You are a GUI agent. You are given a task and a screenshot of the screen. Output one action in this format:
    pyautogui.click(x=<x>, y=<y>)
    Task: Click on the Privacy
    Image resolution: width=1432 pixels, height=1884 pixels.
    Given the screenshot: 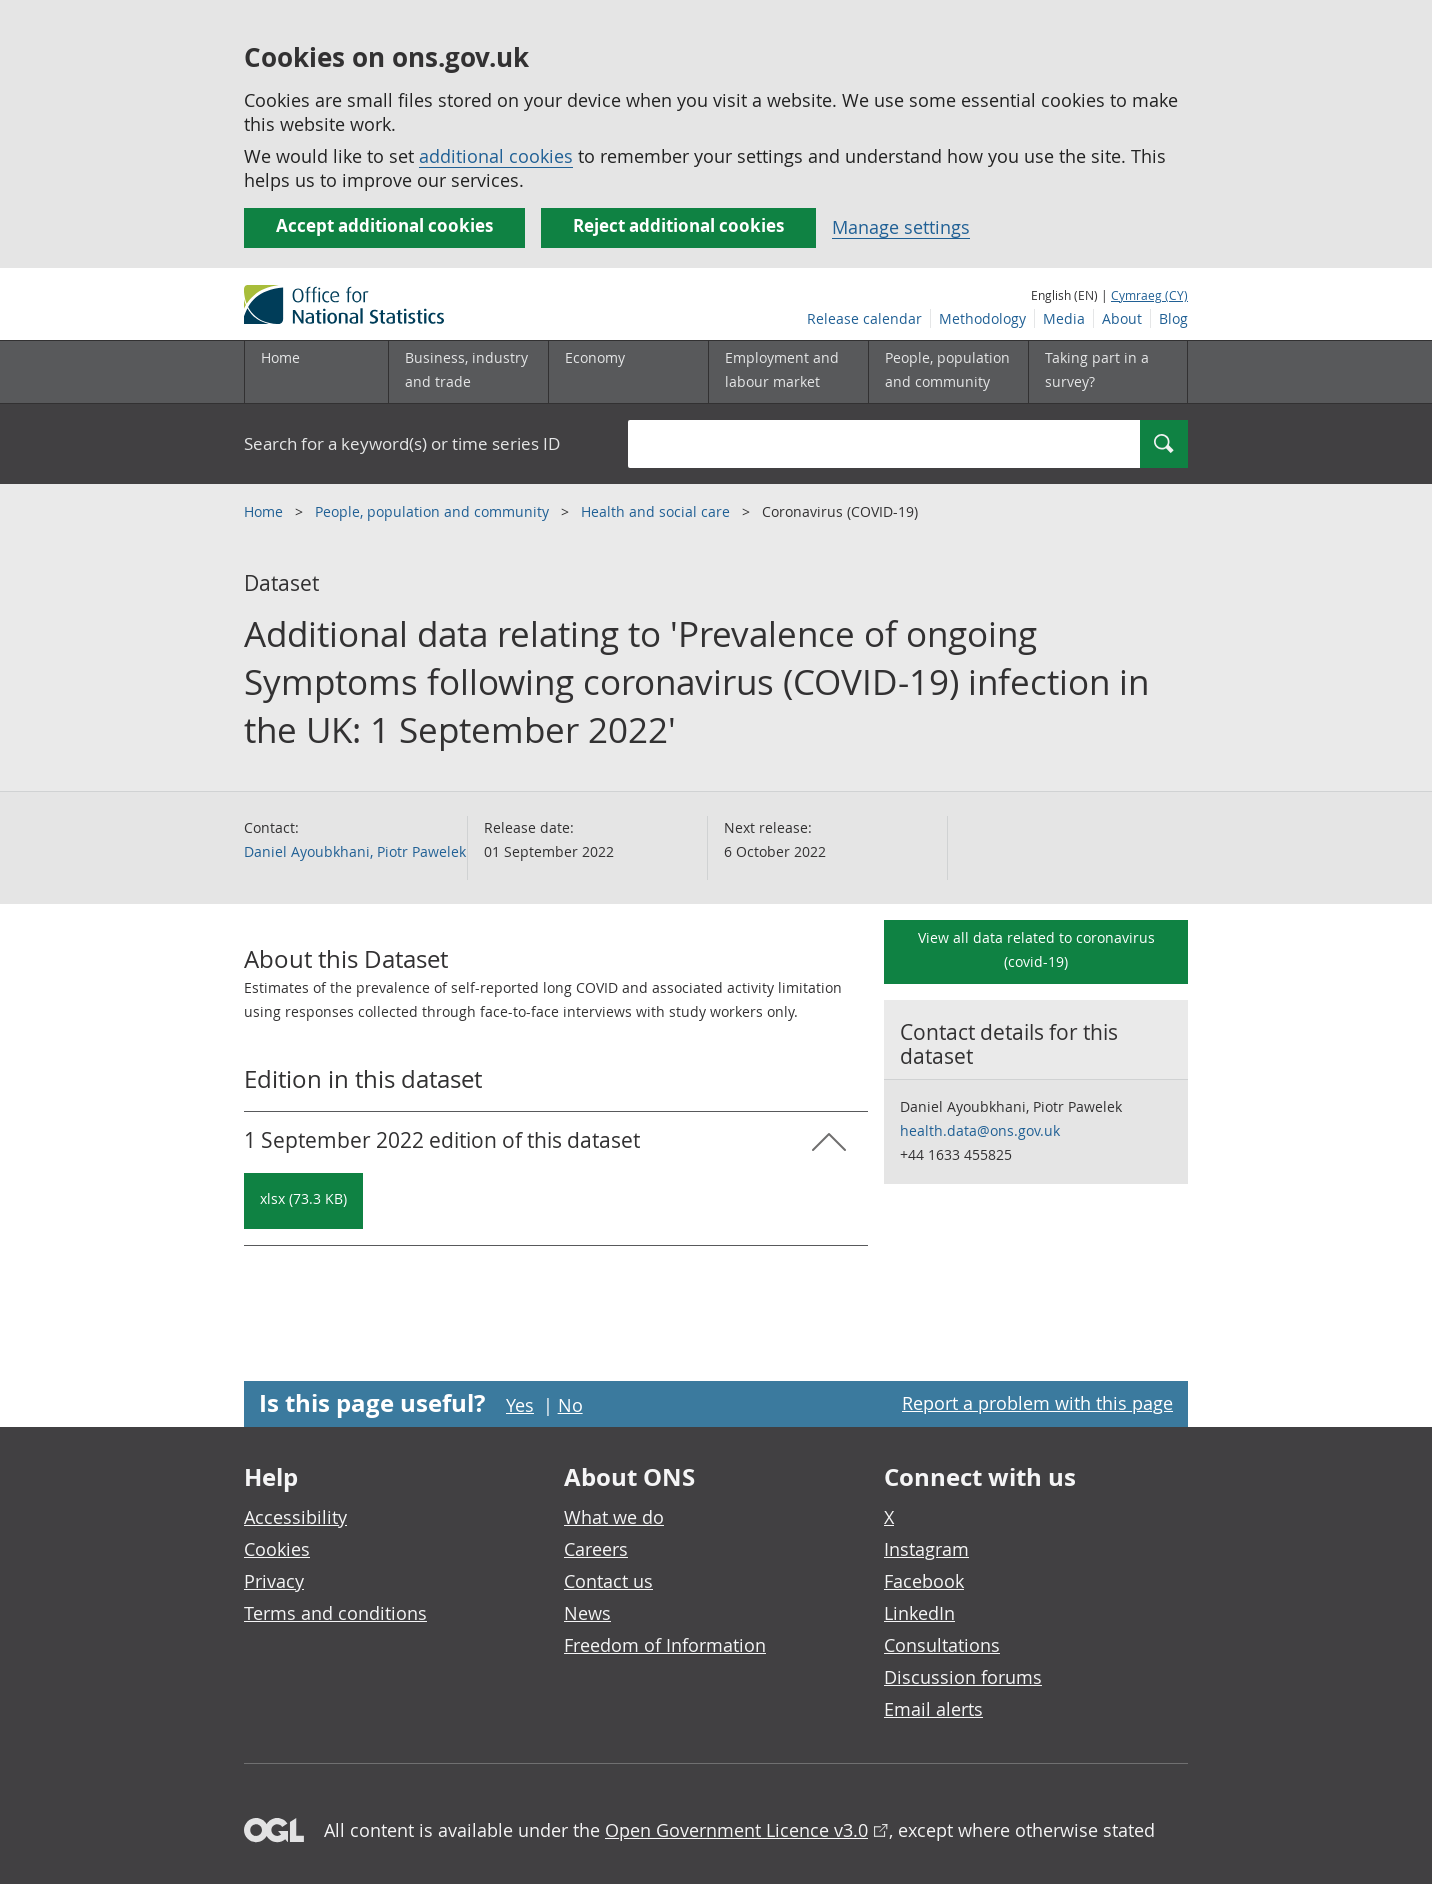 What is the action you would take?
    pyautogui.click(x=274, y=1581)
    